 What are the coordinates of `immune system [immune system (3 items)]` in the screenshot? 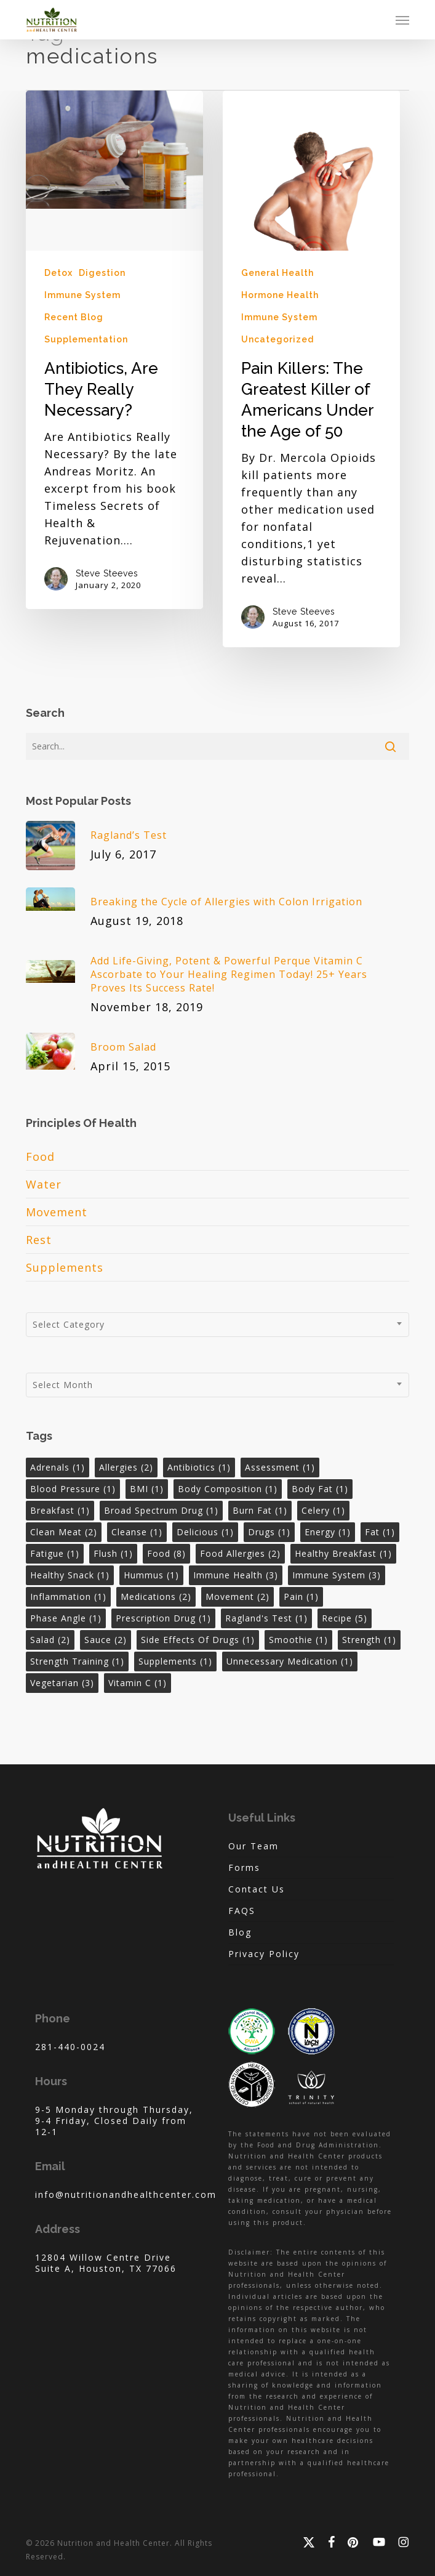 It's located at (336, 1575).